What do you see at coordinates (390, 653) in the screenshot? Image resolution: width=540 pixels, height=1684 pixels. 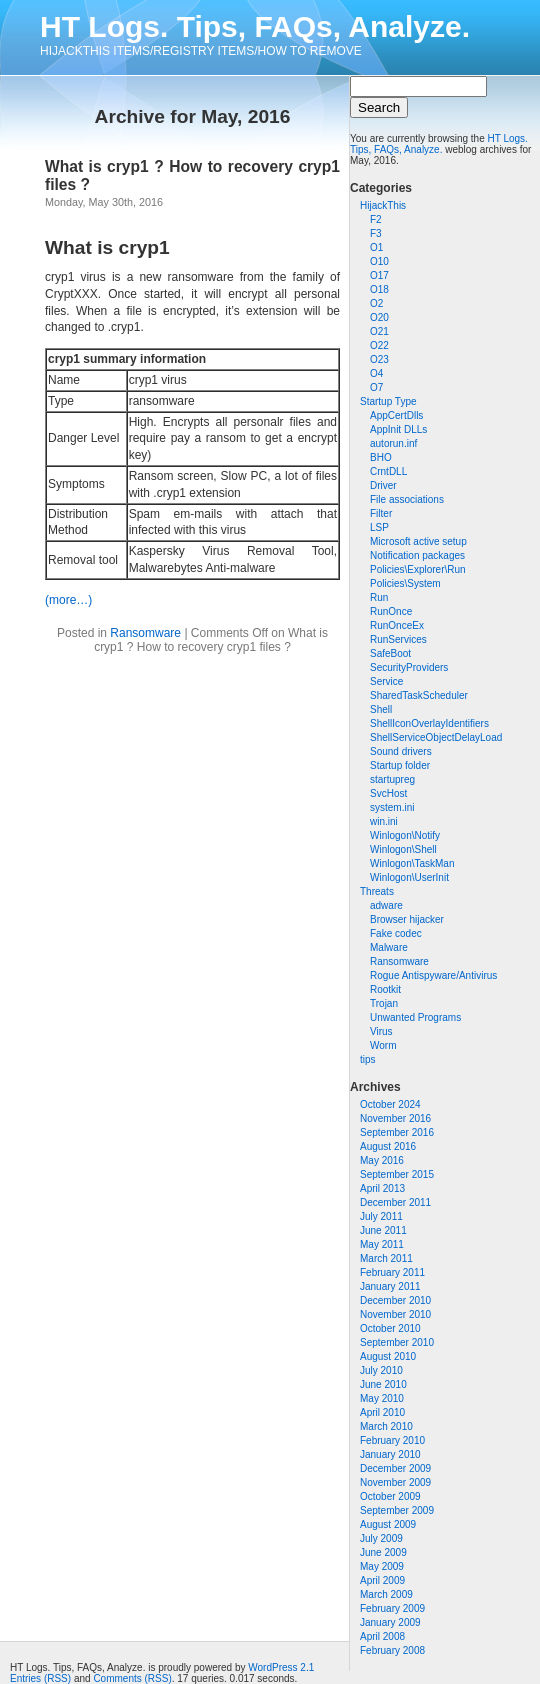 I see `SafeBoot` at bounding box center [390, 653].